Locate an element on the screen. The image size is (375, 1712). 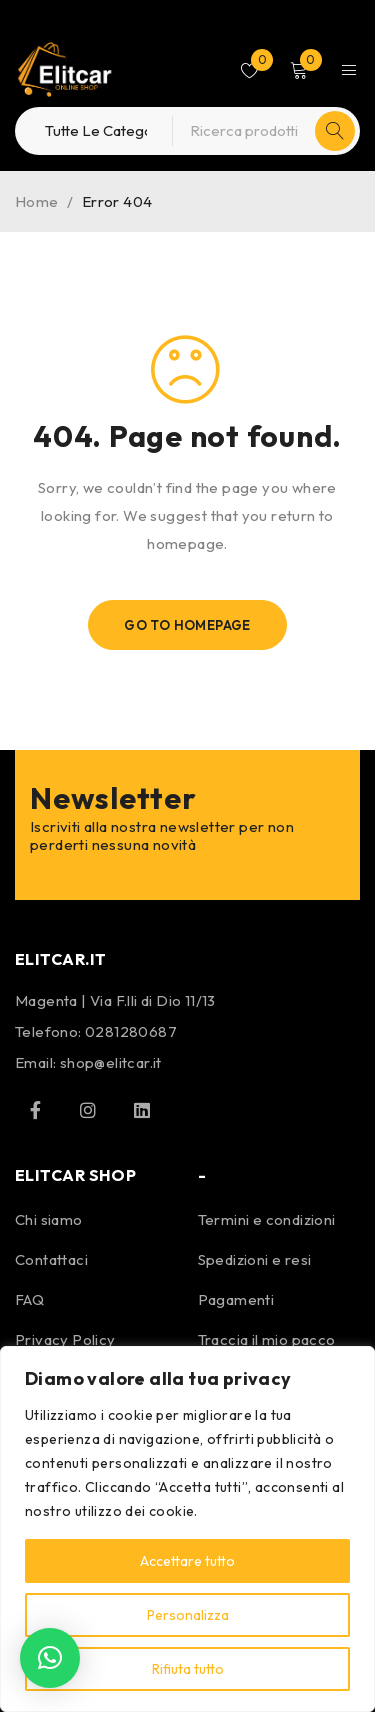
Go To Homepage is located at coordinates (187, 625).